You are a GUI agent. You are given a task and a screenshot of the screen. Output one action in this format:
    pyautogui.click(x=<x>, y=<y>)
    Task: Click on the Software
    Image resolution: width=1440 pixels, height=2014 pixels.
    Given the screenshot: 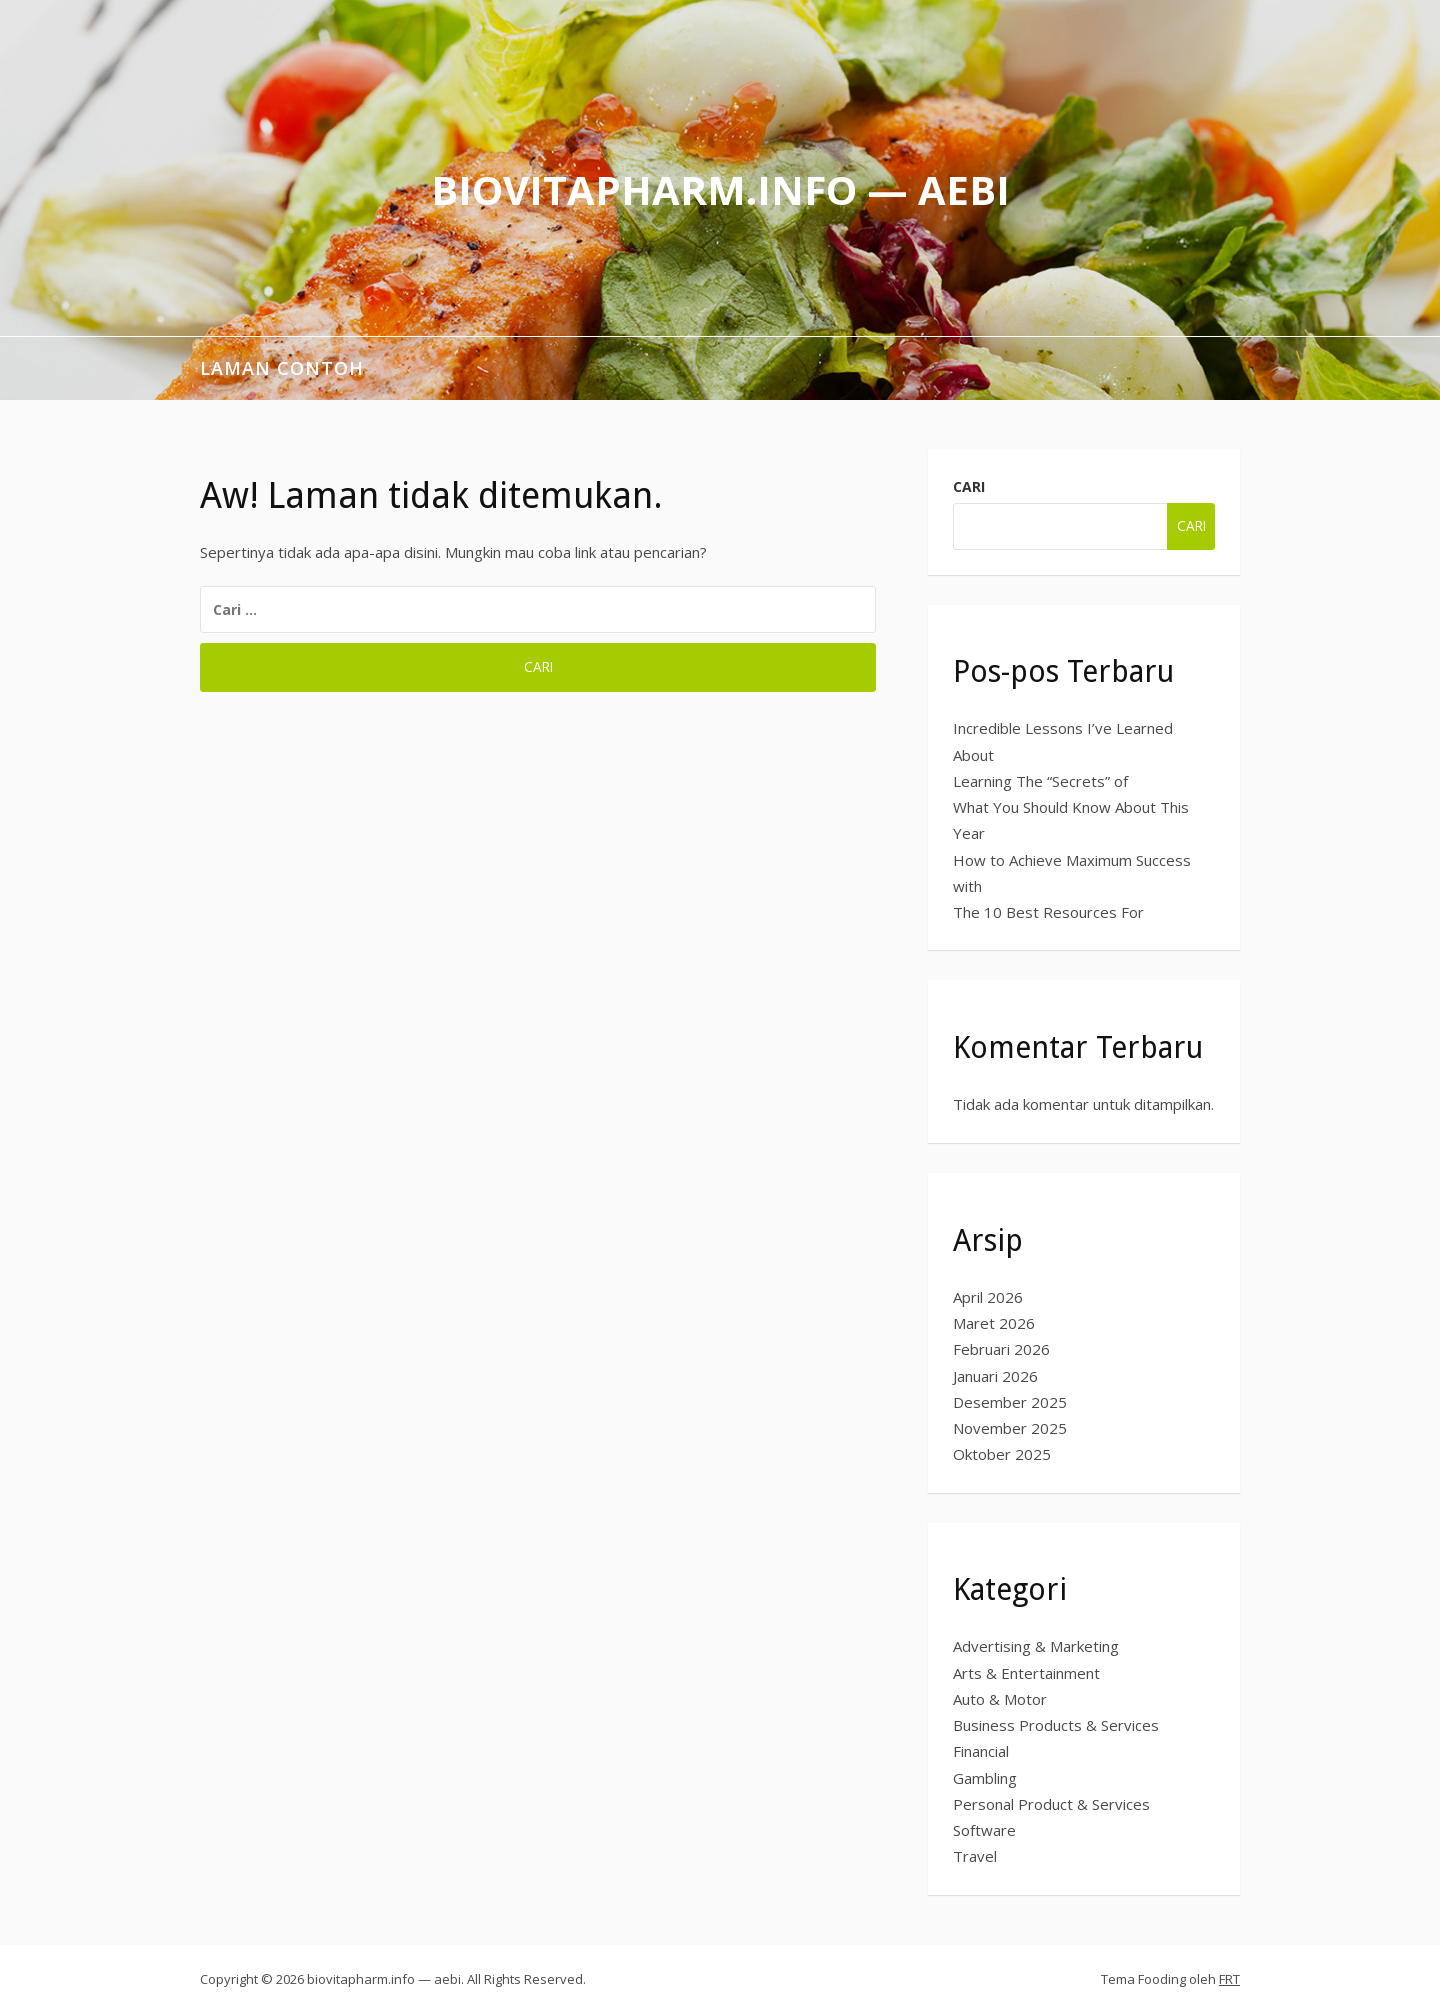 What is the action you would take?
    pyautogui.click(x=984, y=1830)
    